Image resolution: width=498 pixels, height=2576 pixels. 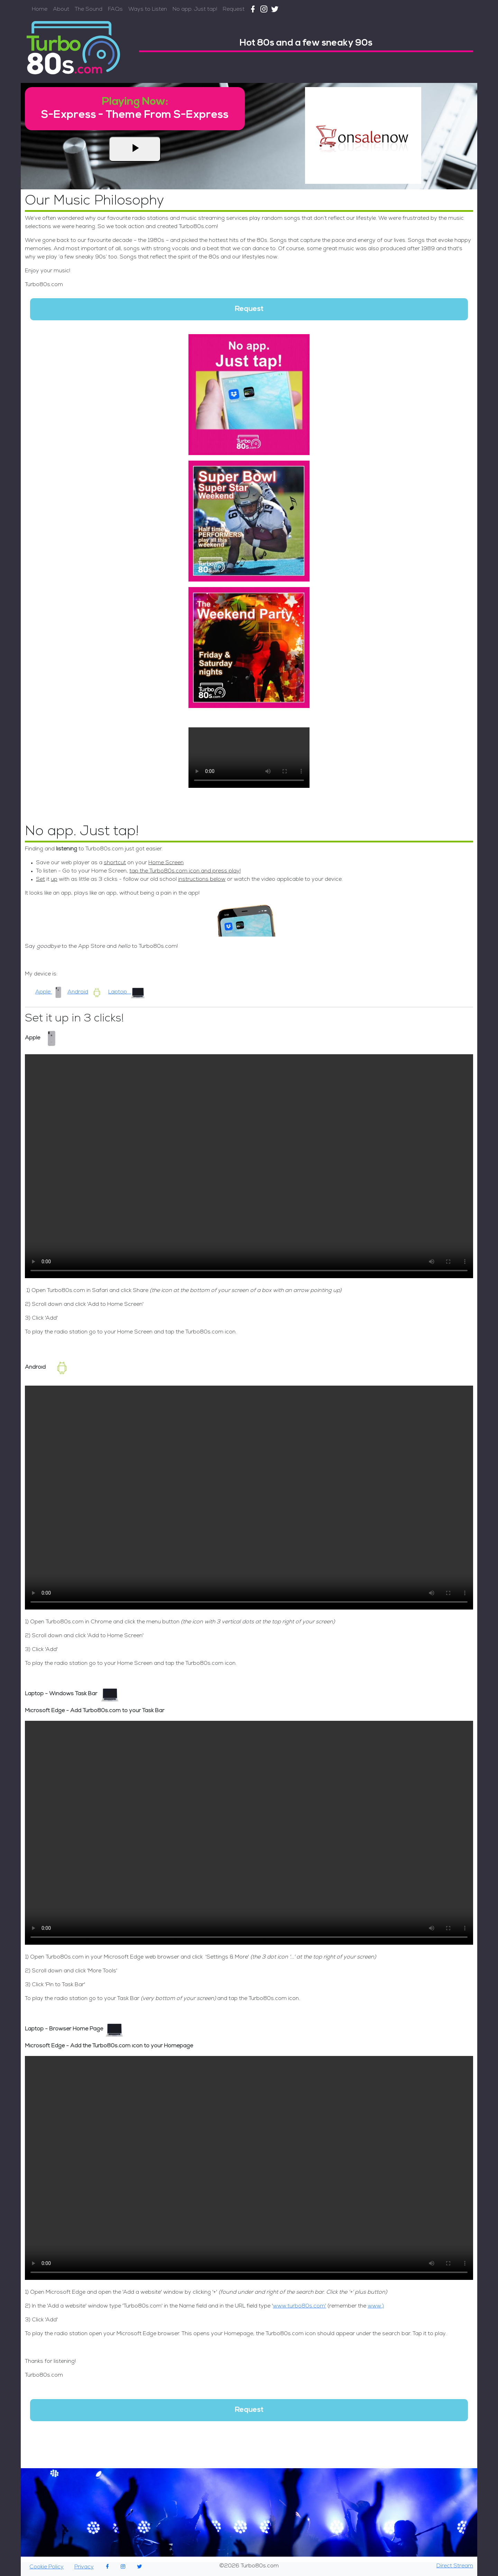 I want to click on Apple, so click(x=50, y=992).